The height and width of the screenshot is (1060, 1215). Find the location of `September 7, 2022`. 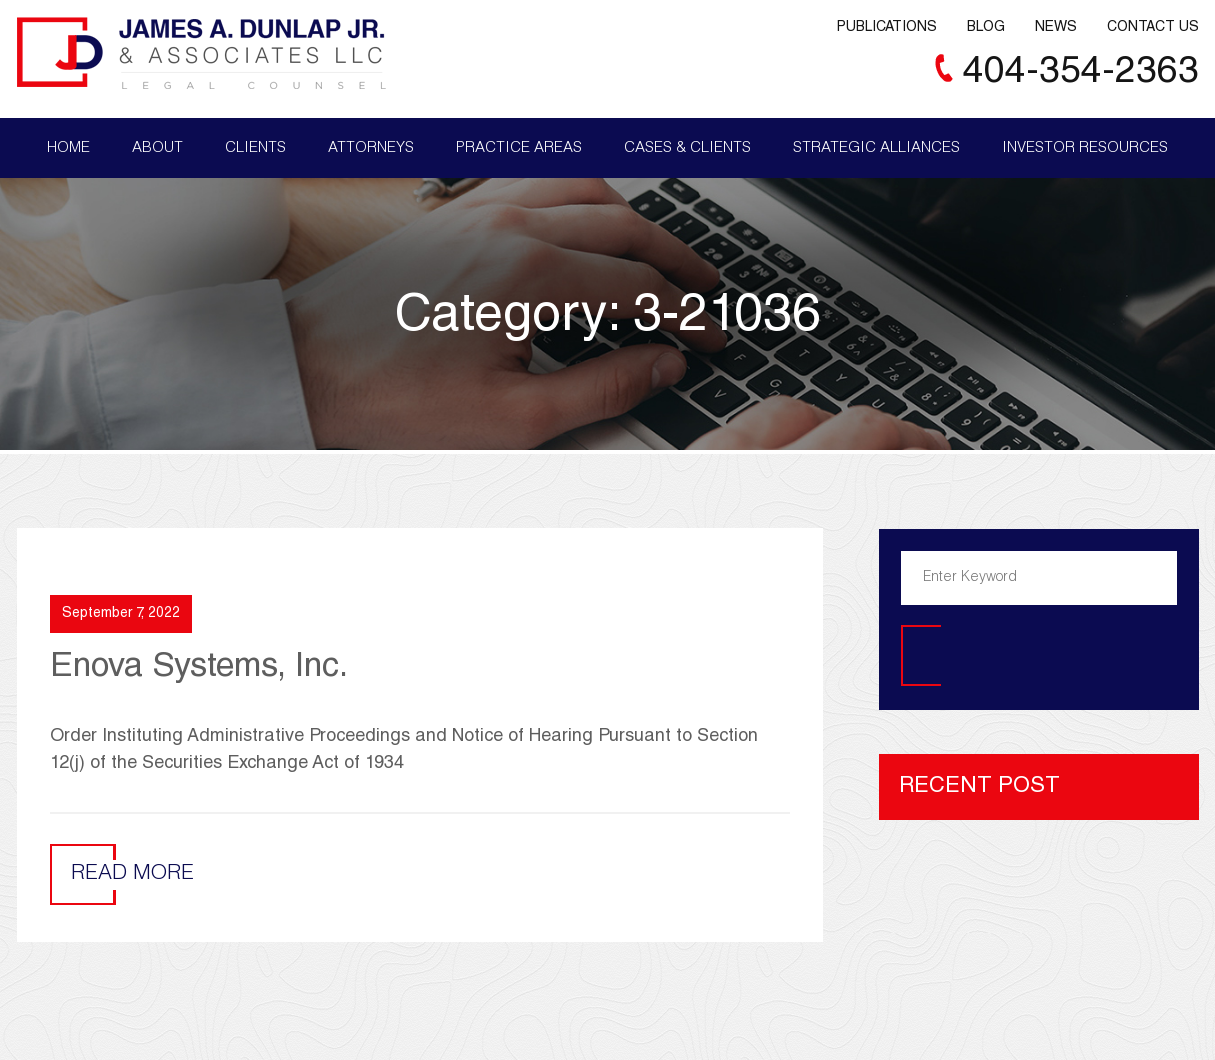

September 7, 2022 is located at coordinates (121, 614).